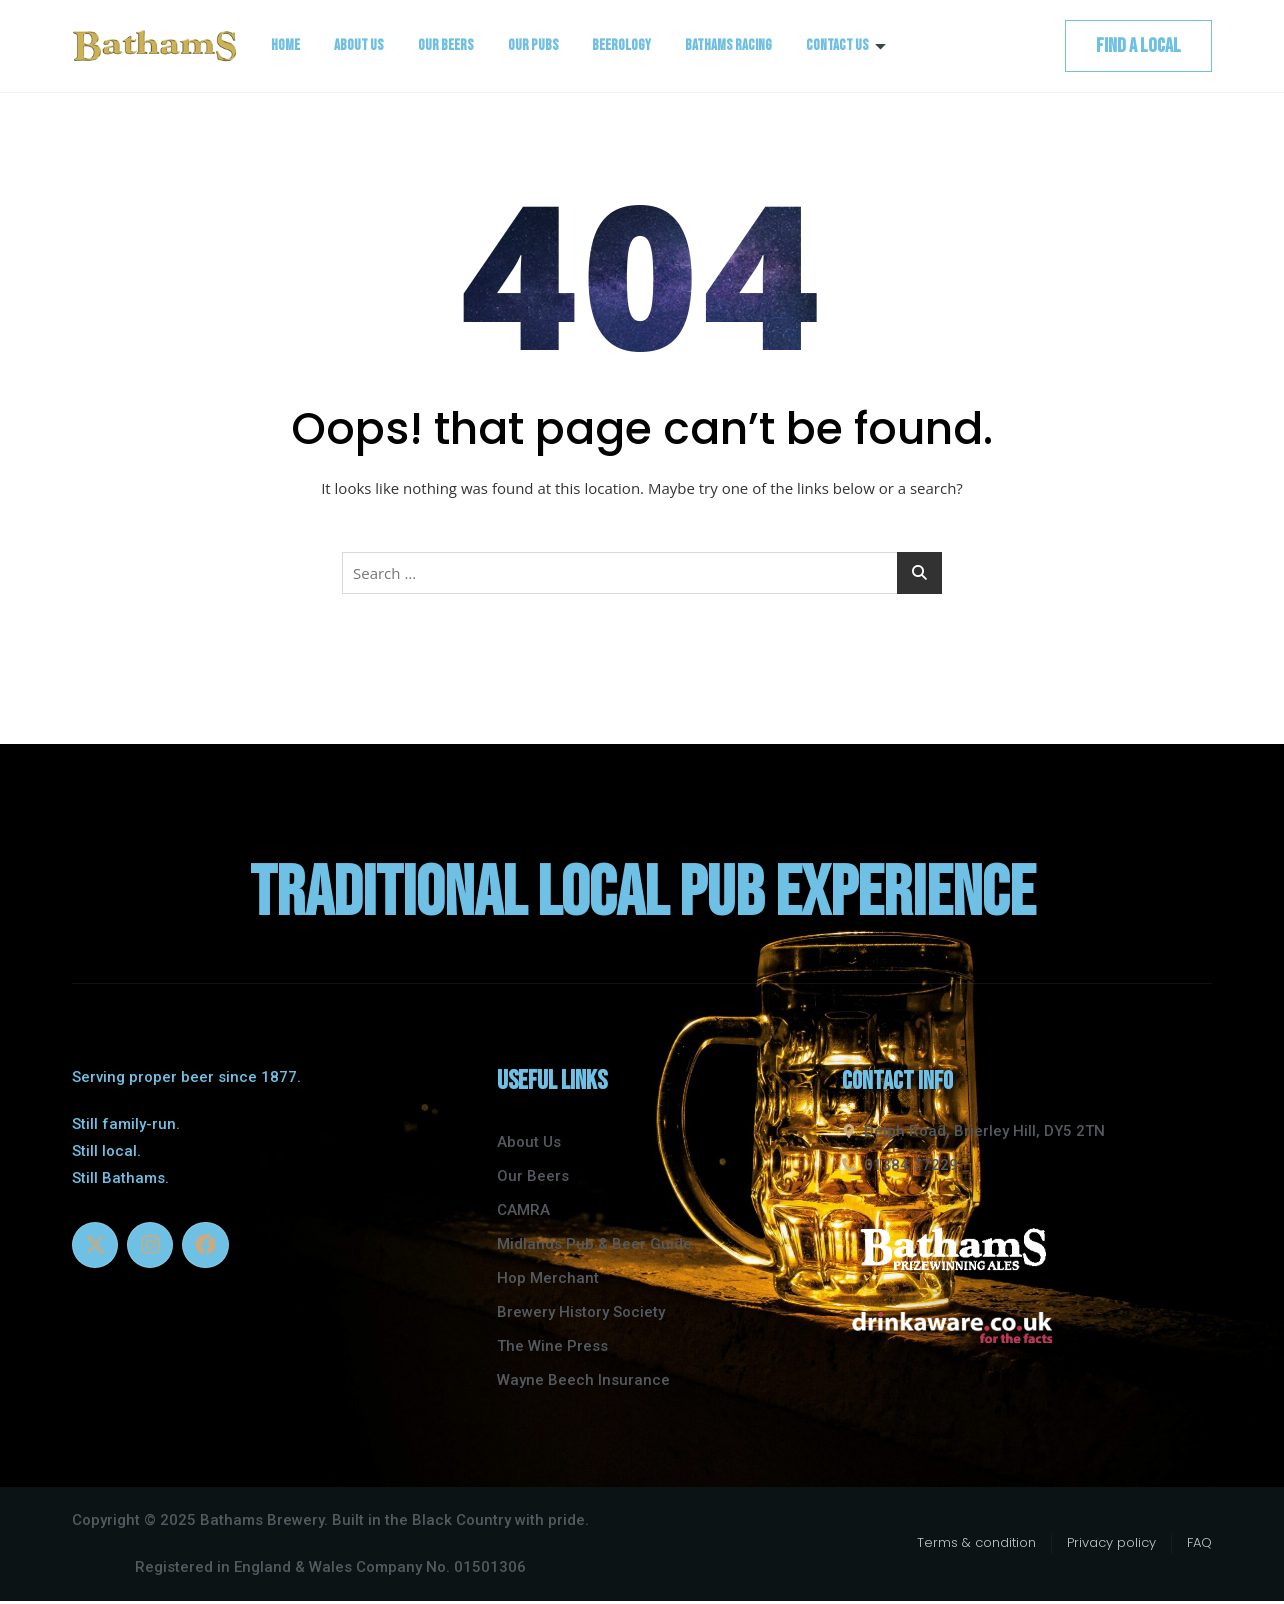  I want to click on Contact Us, so click(847, 45).